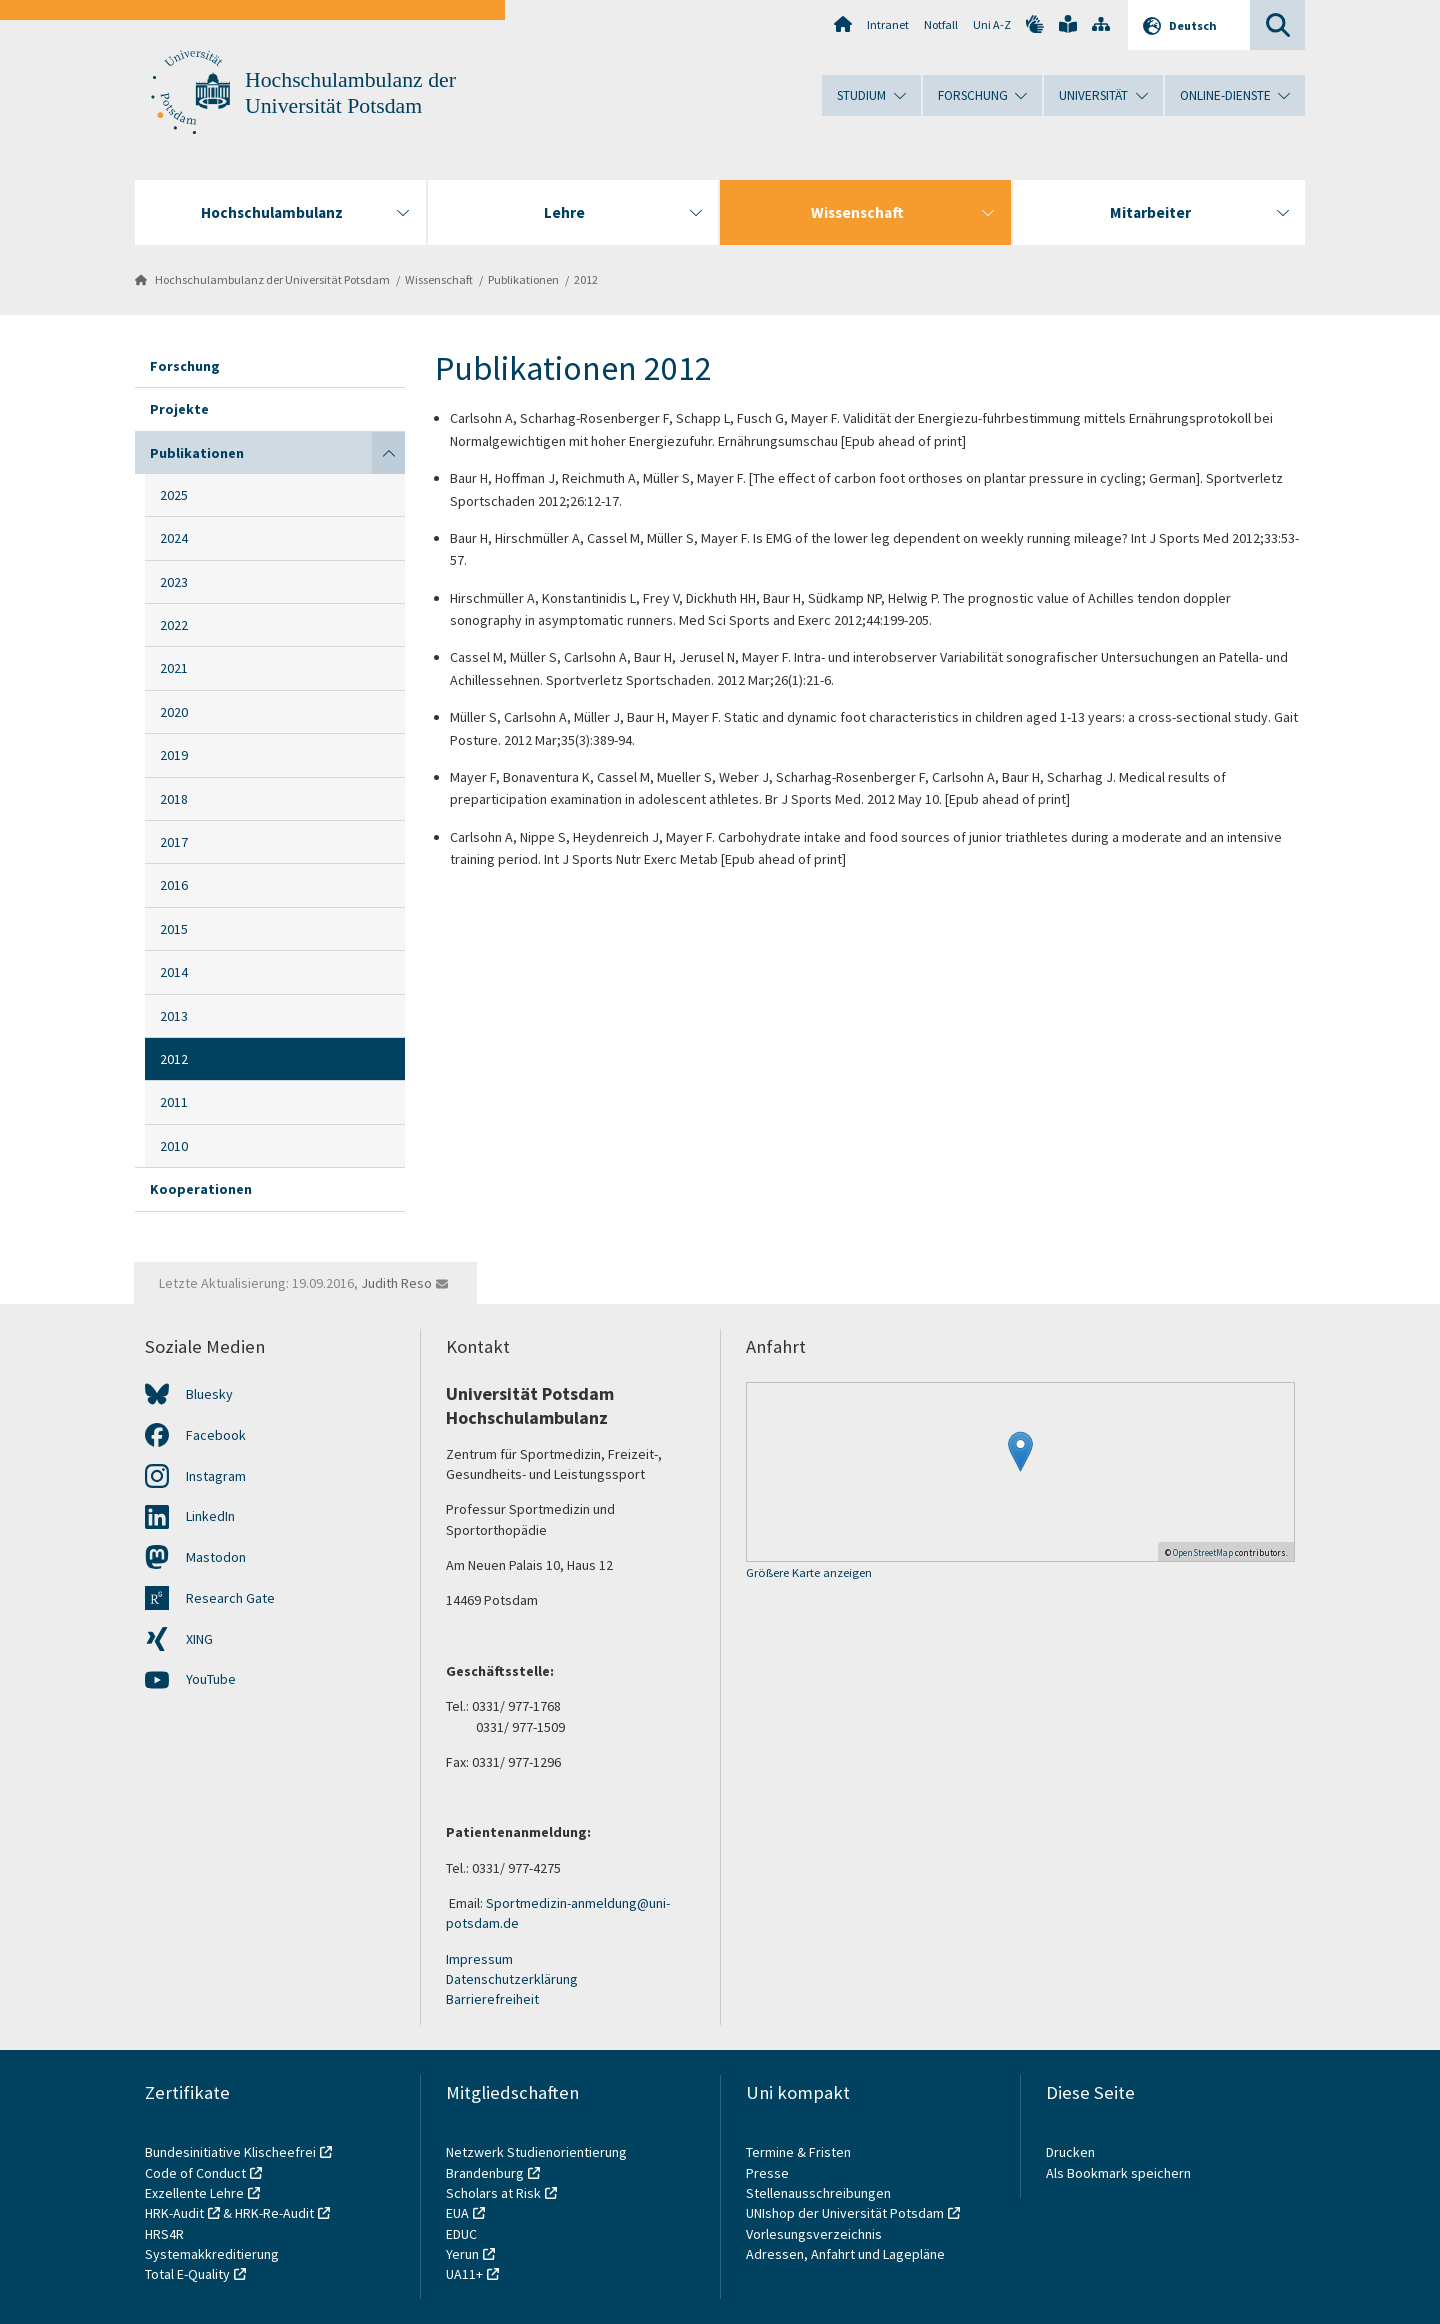 The image size is (1440, 2324). I want to click on Impressum, so click(479, 1959).